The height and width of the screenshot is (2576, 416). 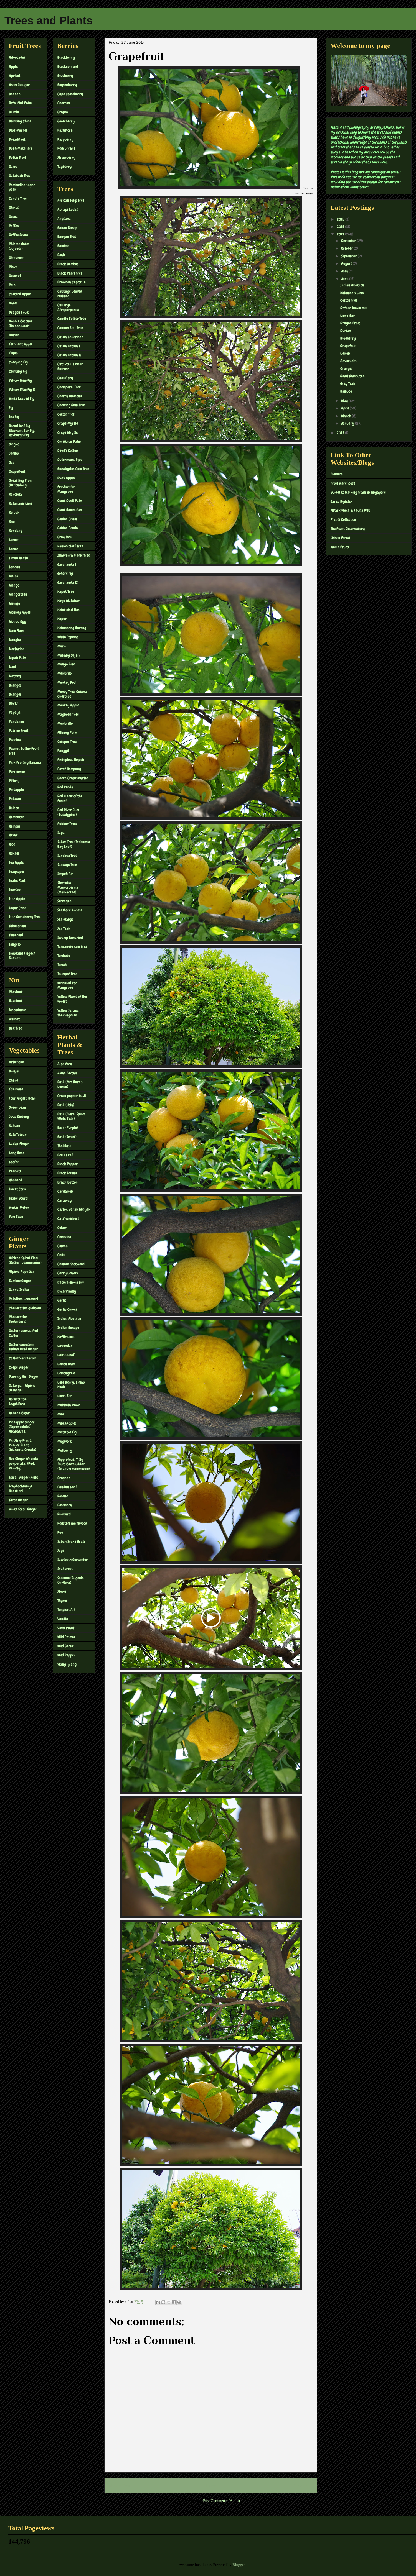 I want to click on Hankerchief Tree, so click(x=70, y=546).